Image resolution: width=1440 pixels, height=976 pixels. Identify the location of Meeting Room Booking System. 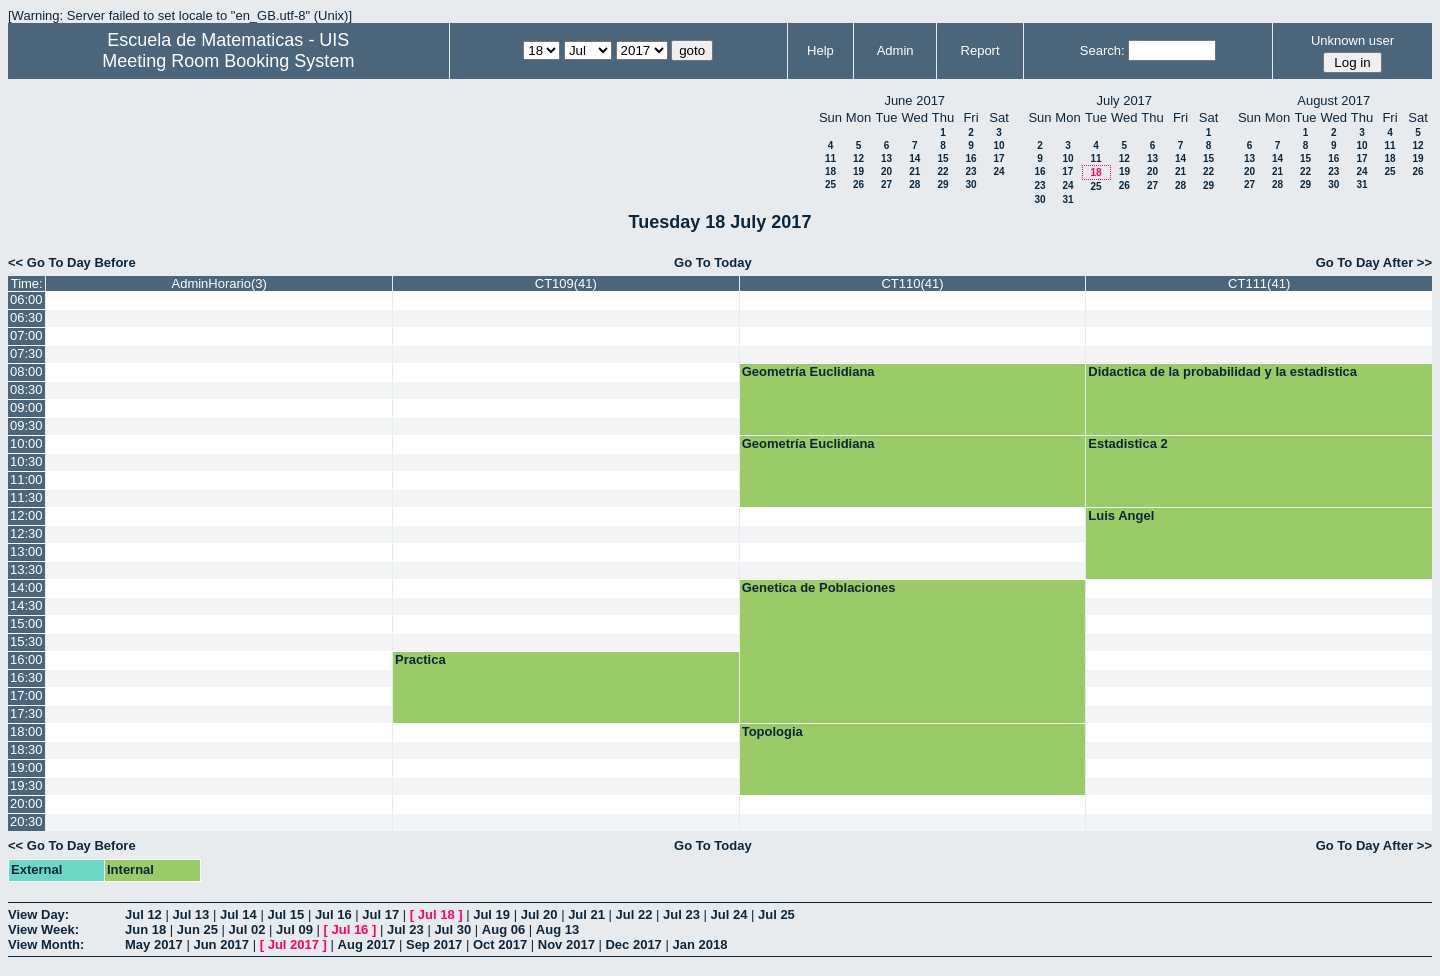
(228, 61).